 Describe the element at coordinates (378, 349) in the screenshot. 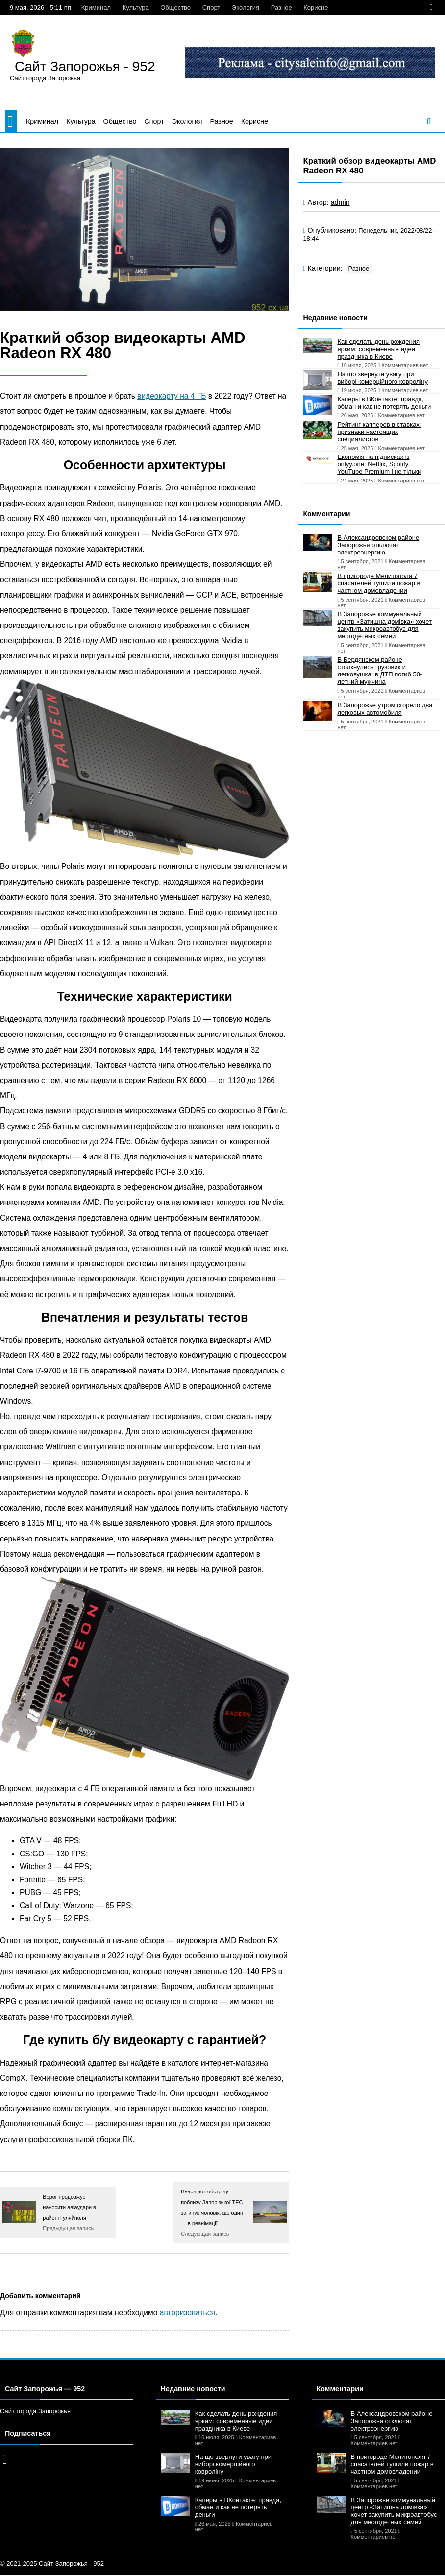

I see `Как сделать день рождения ярким: современные идеи праздника в Киеве` at that location.